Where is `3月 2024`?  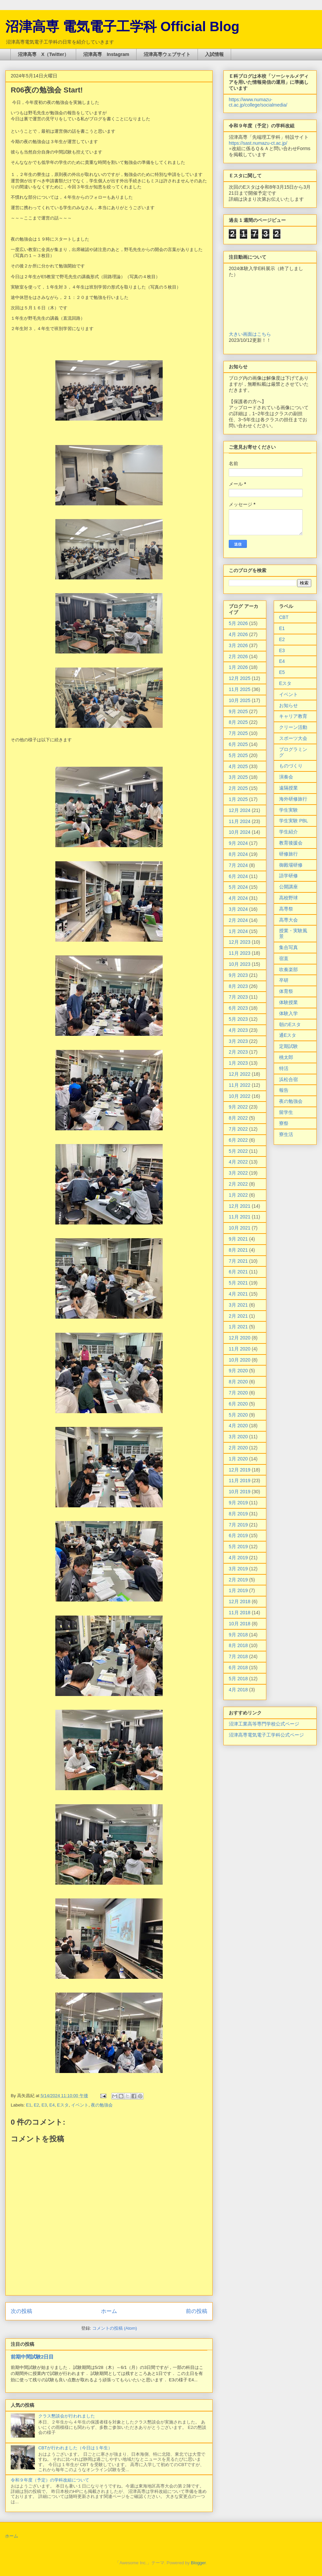 3月 2024 is located at coordinates (238, 909).